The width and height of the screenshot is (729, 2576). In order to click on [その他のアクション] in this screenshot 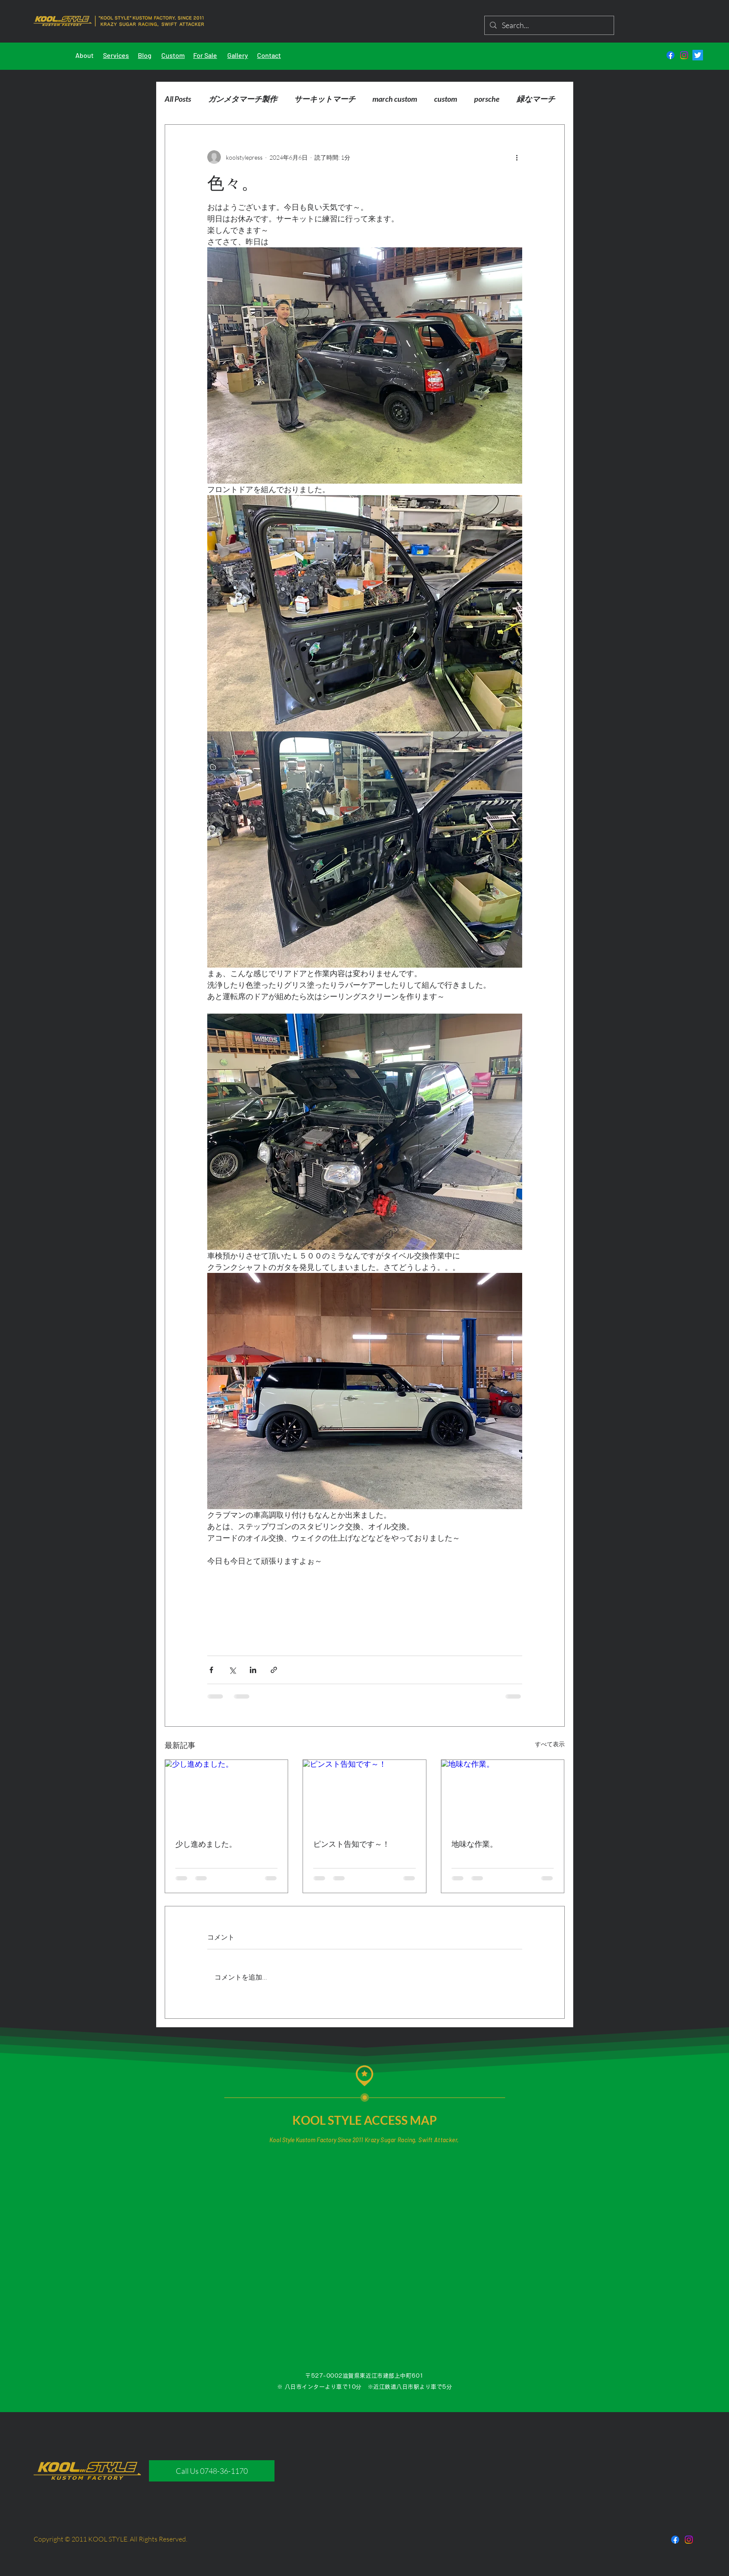, I will do `click(517, 157)`.